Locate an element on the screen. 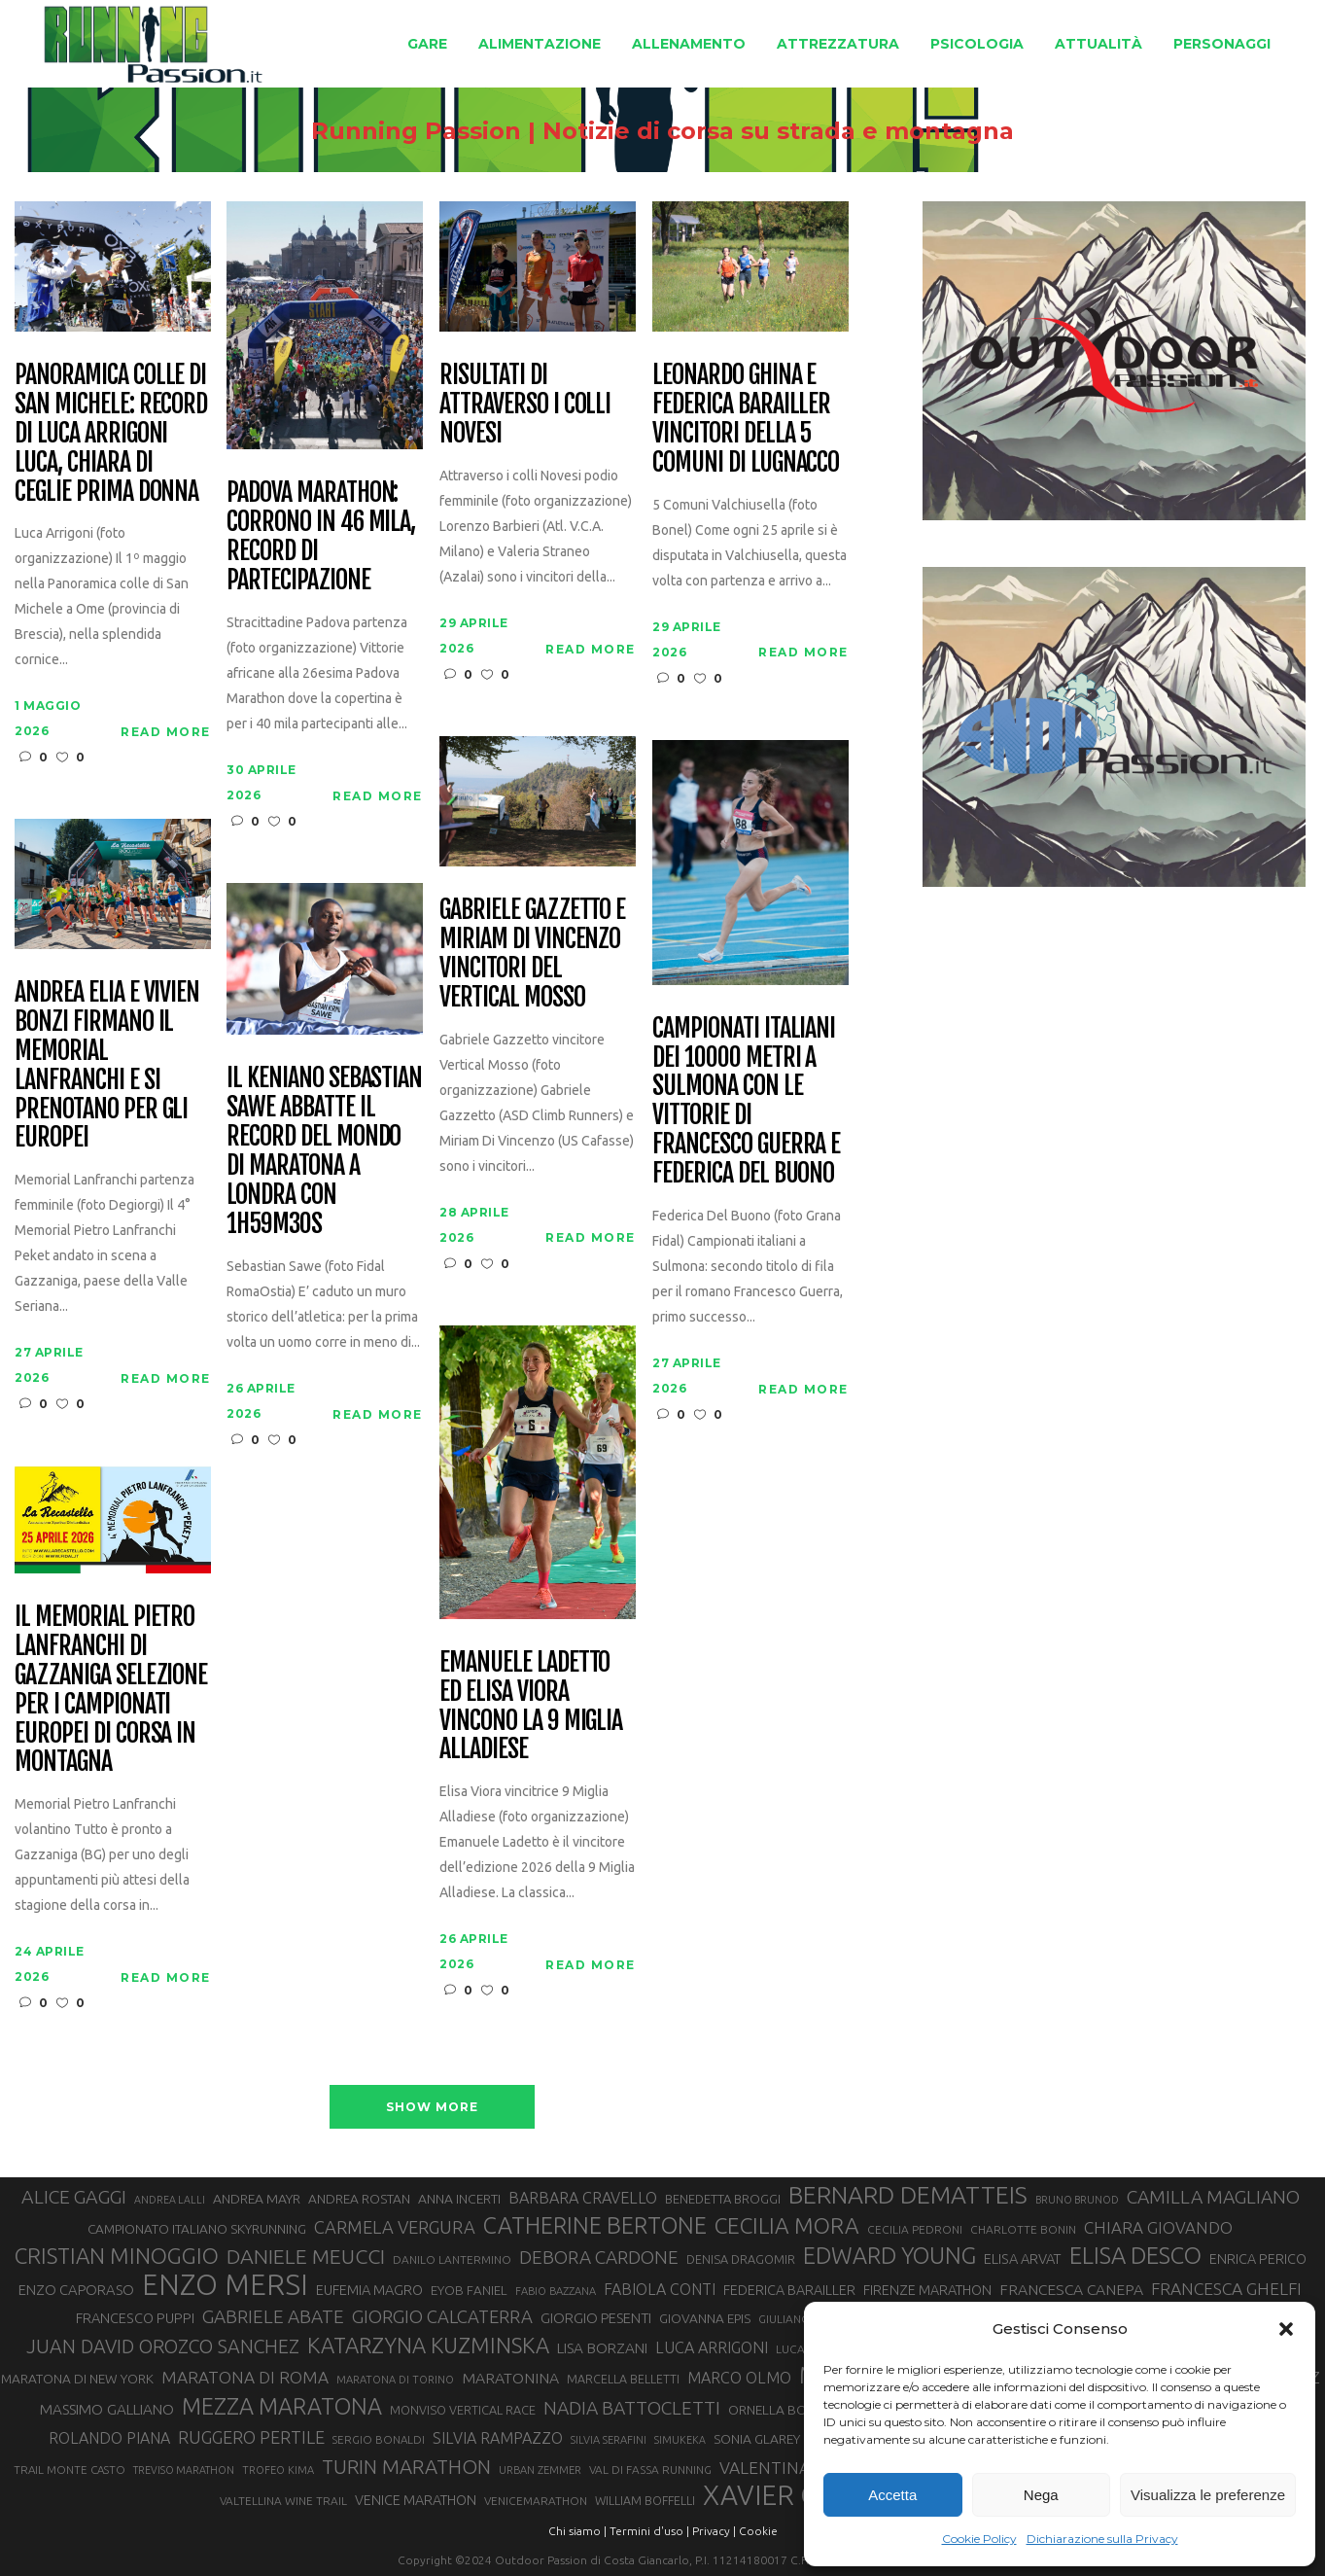  NADIA BATTOCLETTI [NADIA BATTOCLETTI (56 elementi)] is located at coordinates (631, 2407).